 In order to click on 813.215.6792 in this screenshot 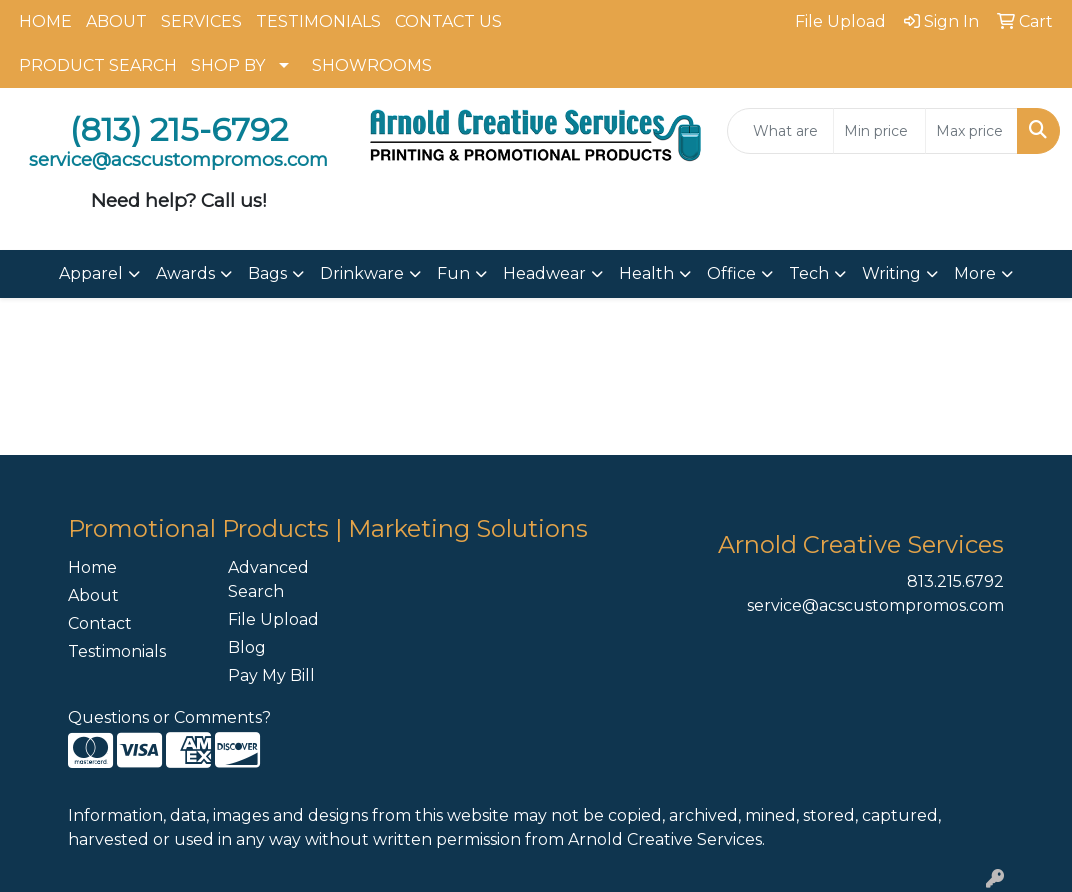, I will do `click(955, 581)`.